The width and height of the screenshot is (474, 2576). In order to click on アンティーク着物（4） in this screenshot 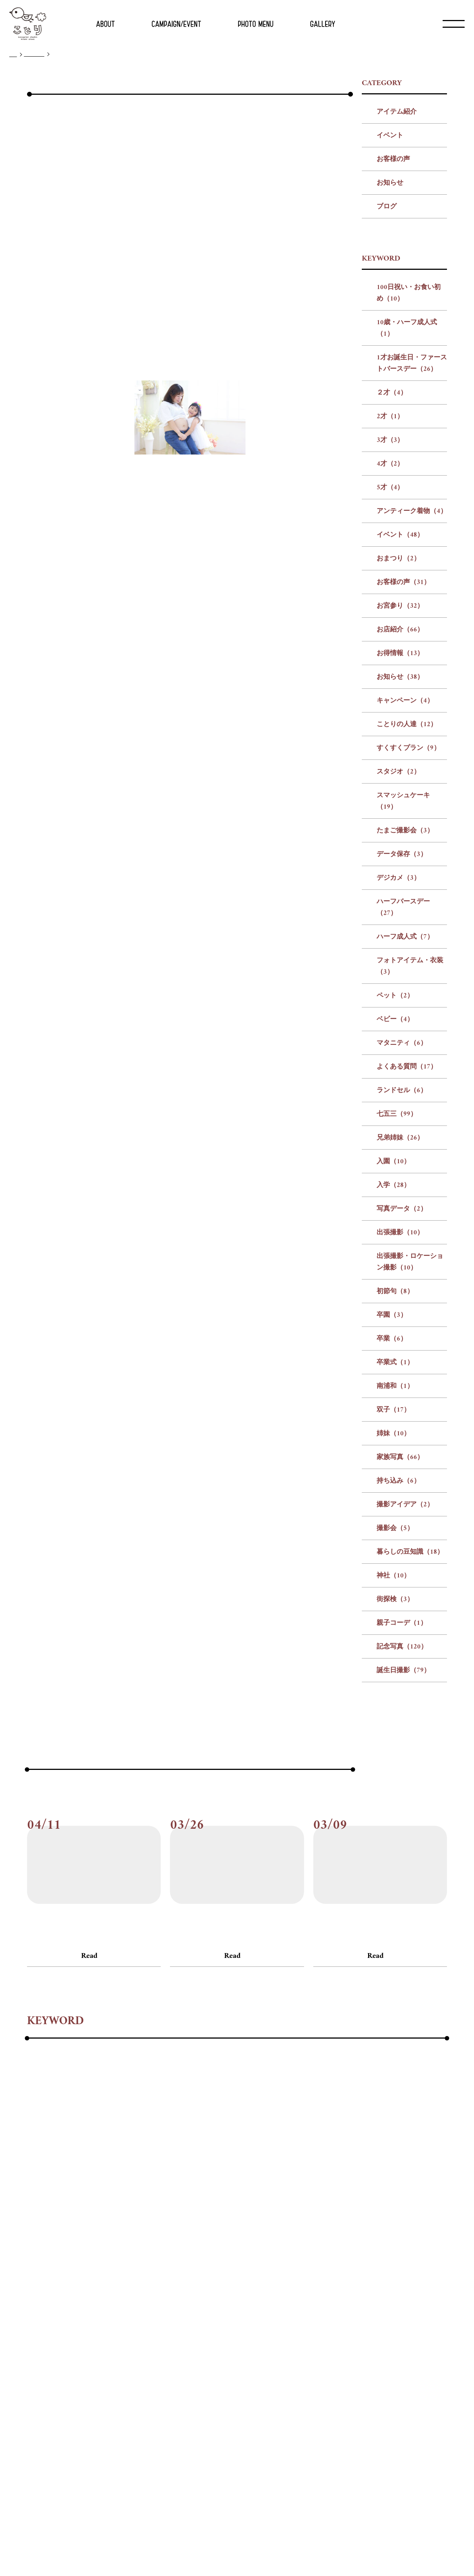, I will do `click(412, 691)`.